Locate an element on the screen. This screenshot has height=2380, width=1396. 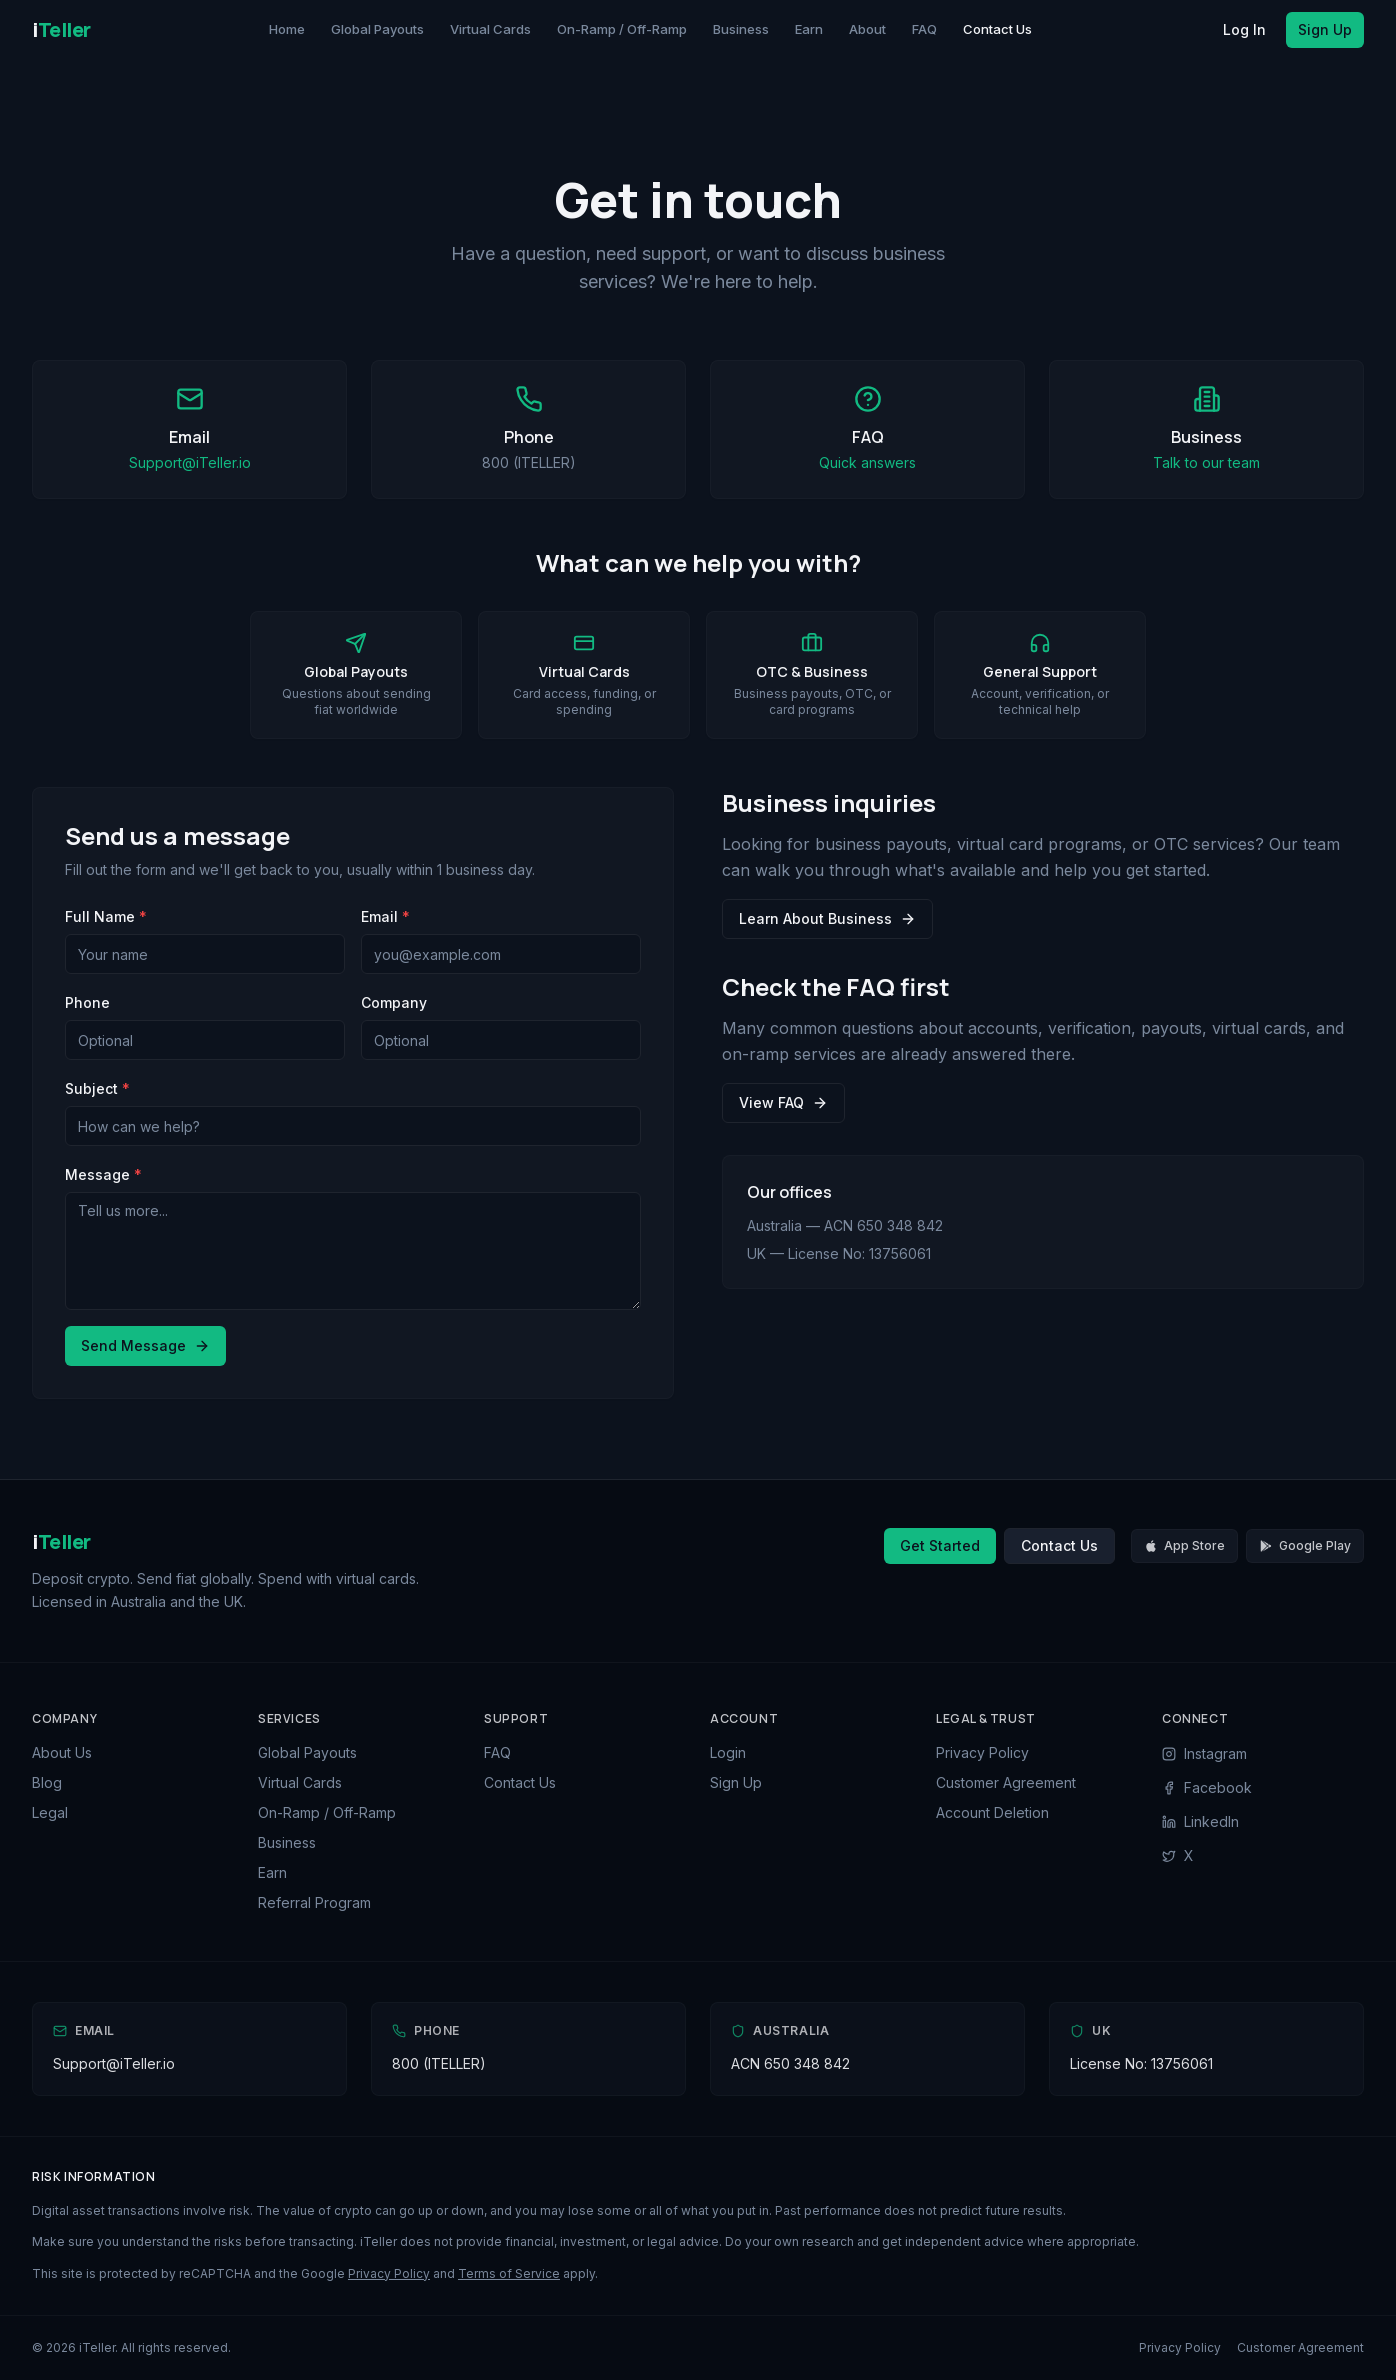
On-Ramp / Off-Ramp is located at coordinates (622, 29).